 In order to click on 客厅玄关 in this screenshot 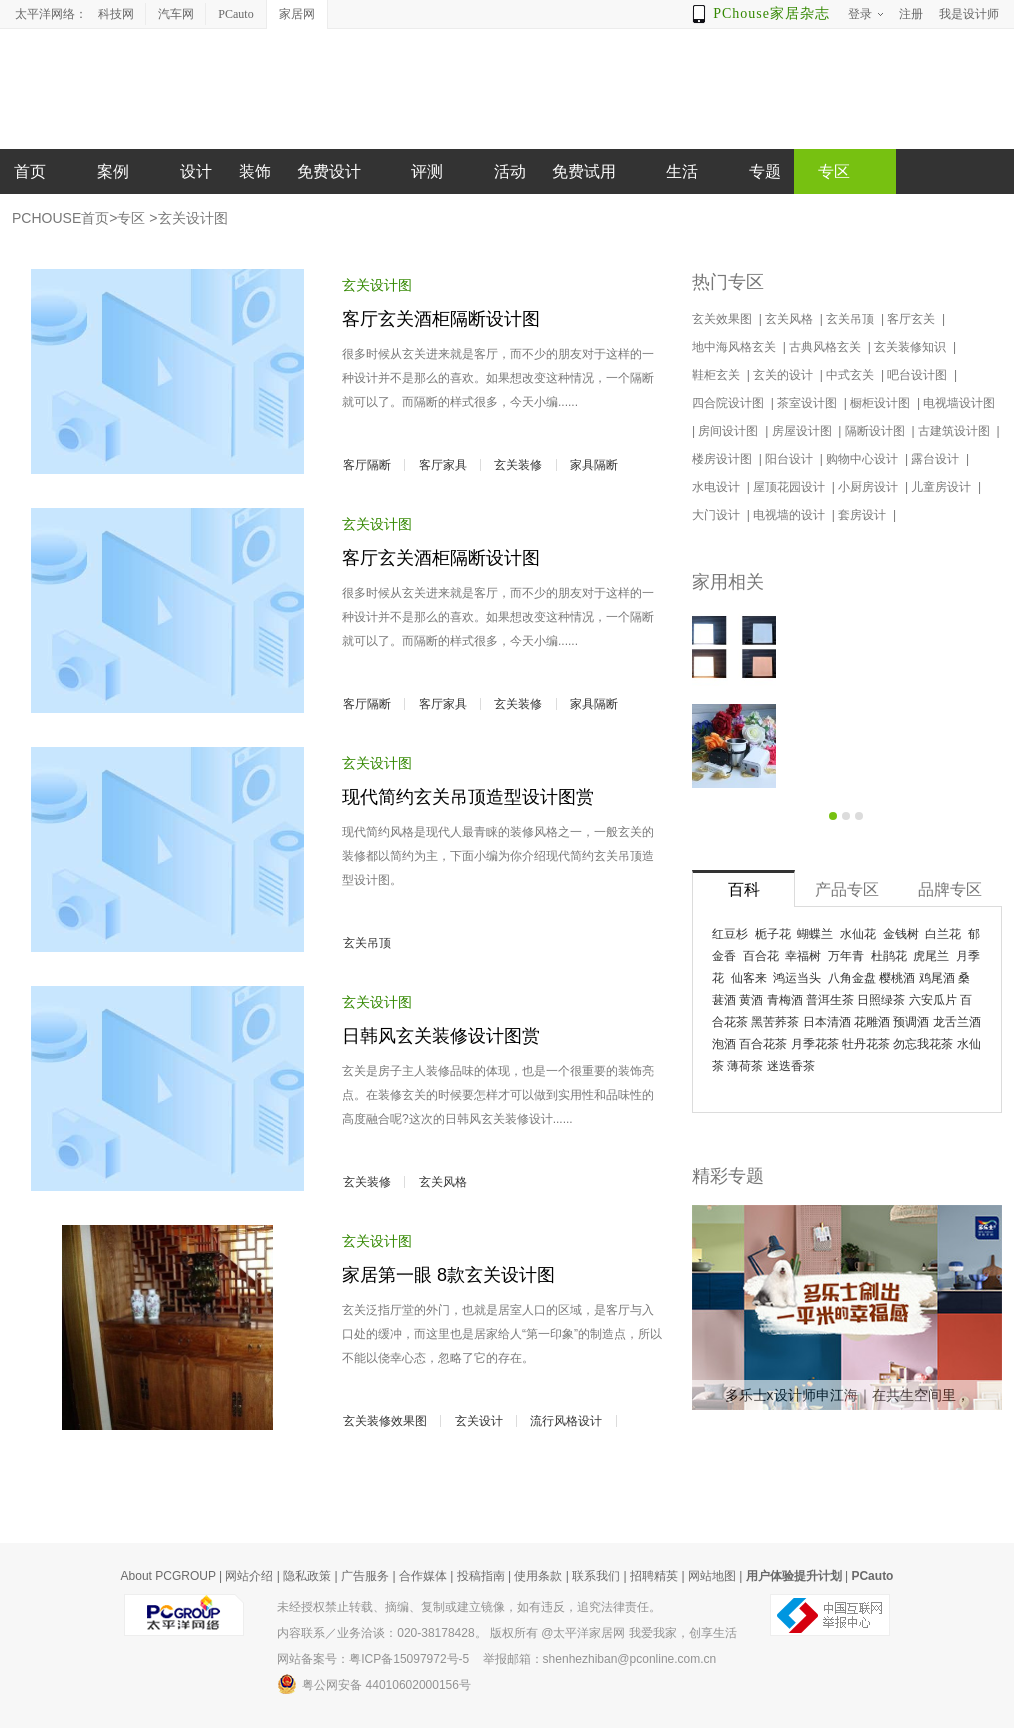, I will do `click(912, 319)`.